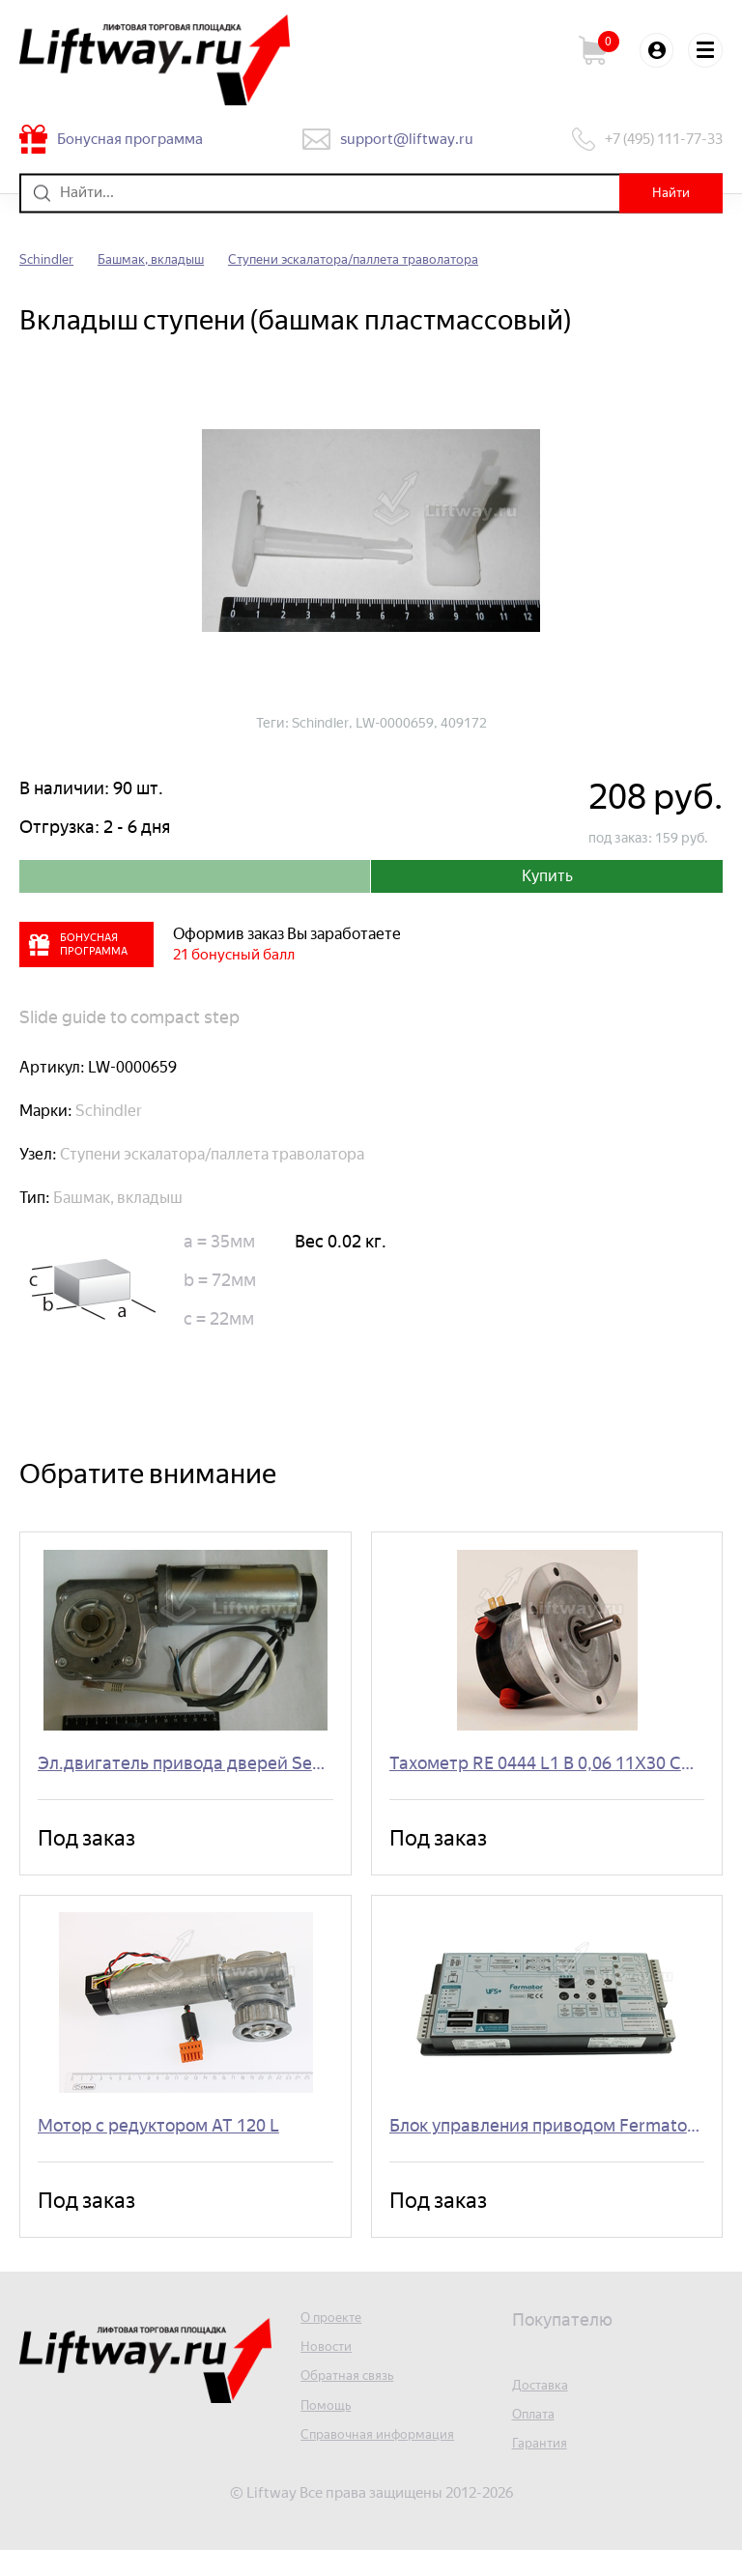  I want to click on Меню, so click(703, 50).